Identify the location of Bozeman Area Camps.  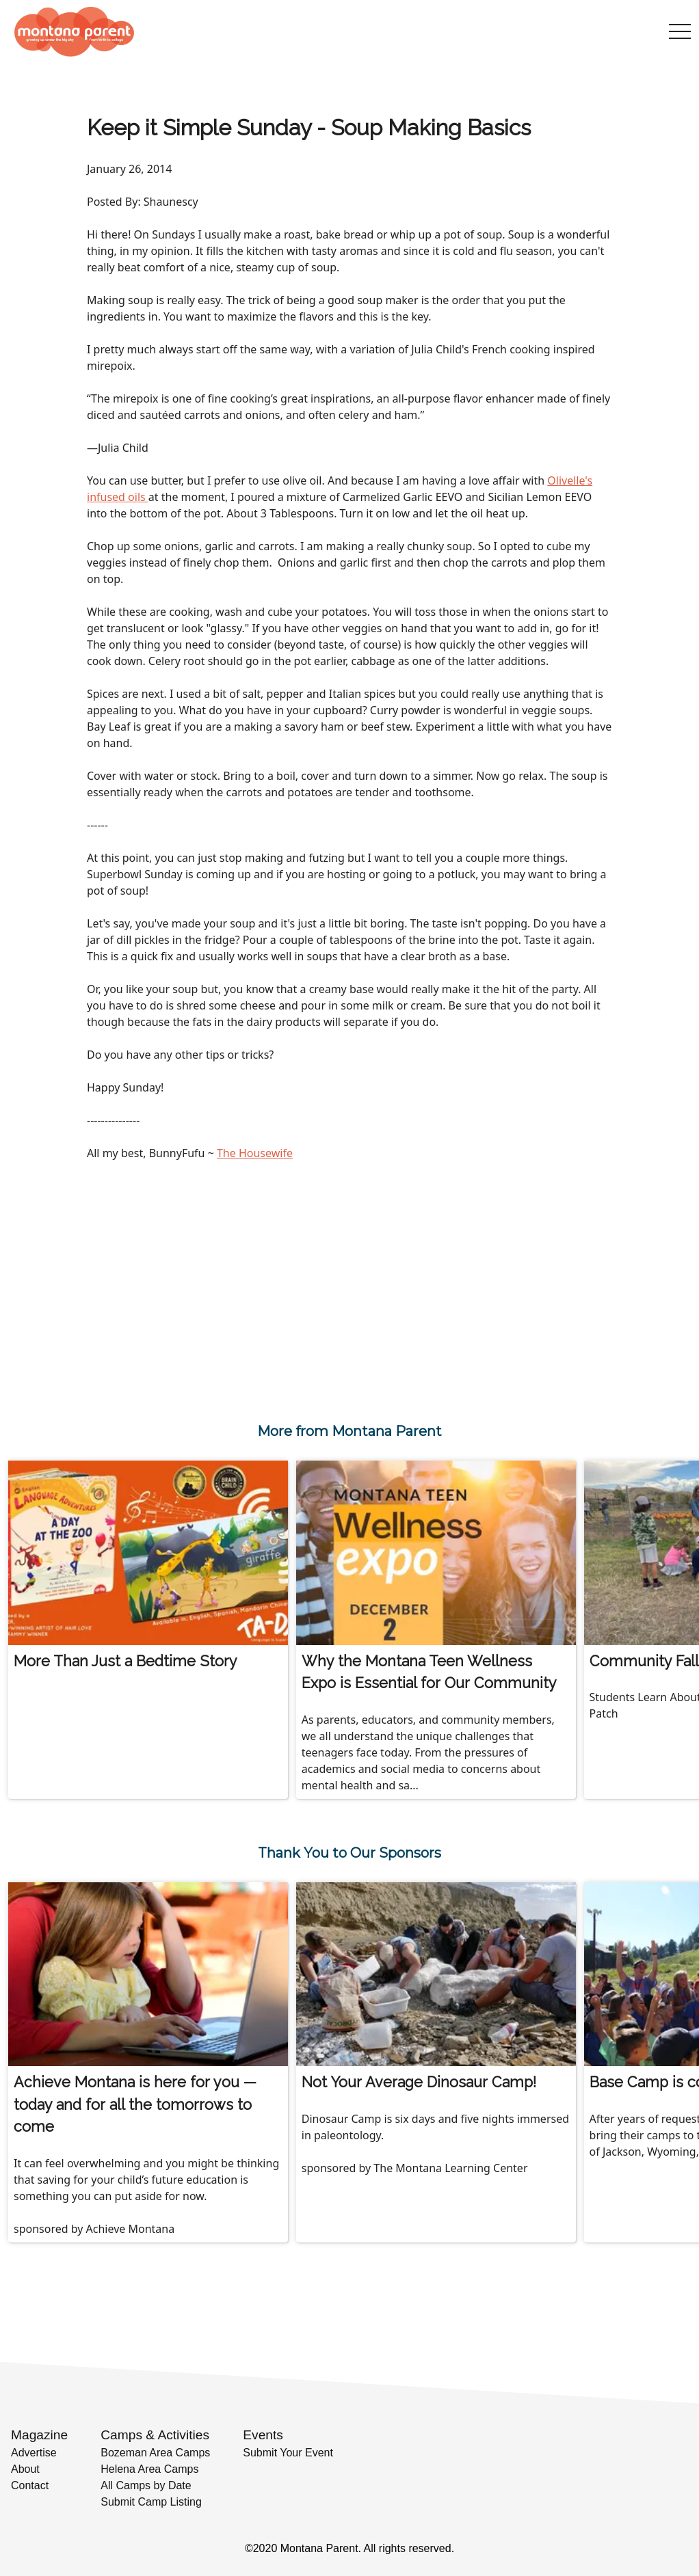
(155, 2452).